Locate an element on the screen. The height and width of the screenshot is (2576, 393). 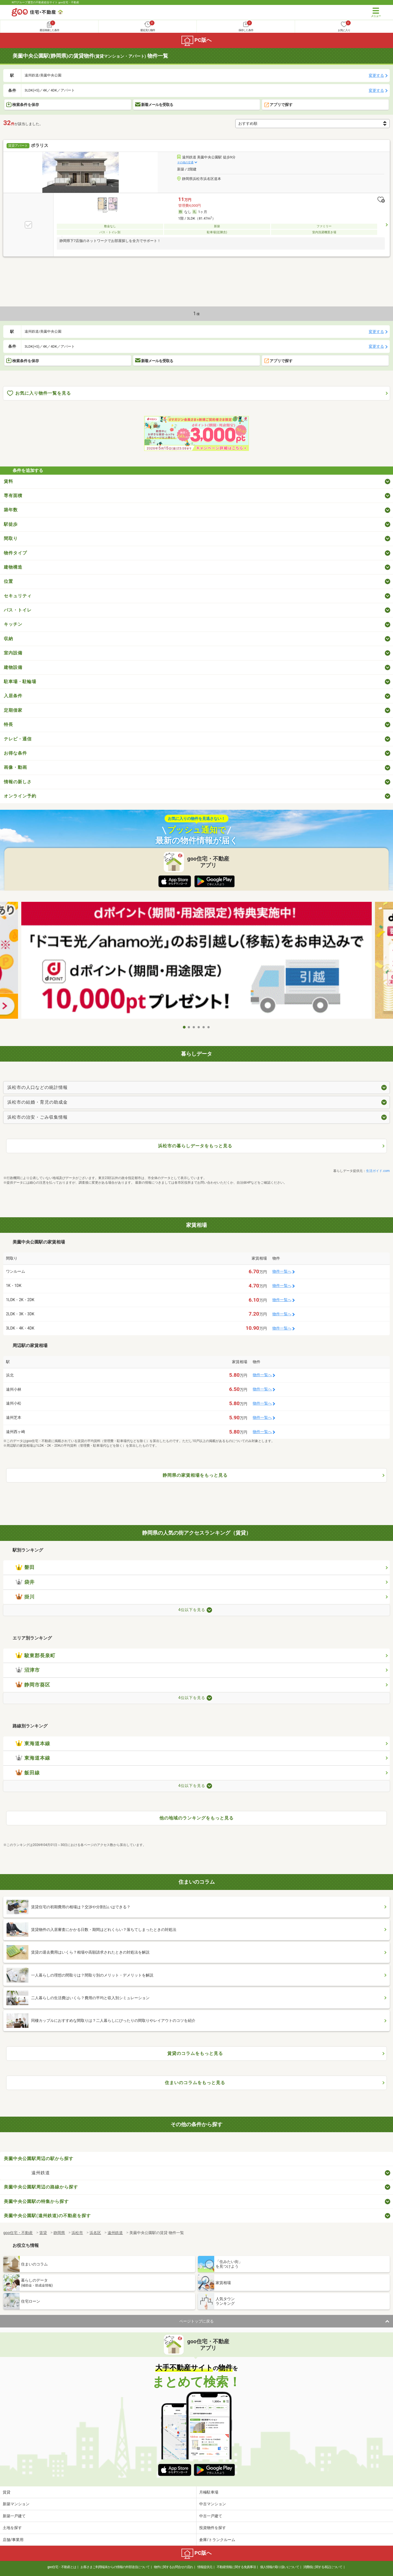
倉庫/トランクルーム is located at coordinates (217, 2539).